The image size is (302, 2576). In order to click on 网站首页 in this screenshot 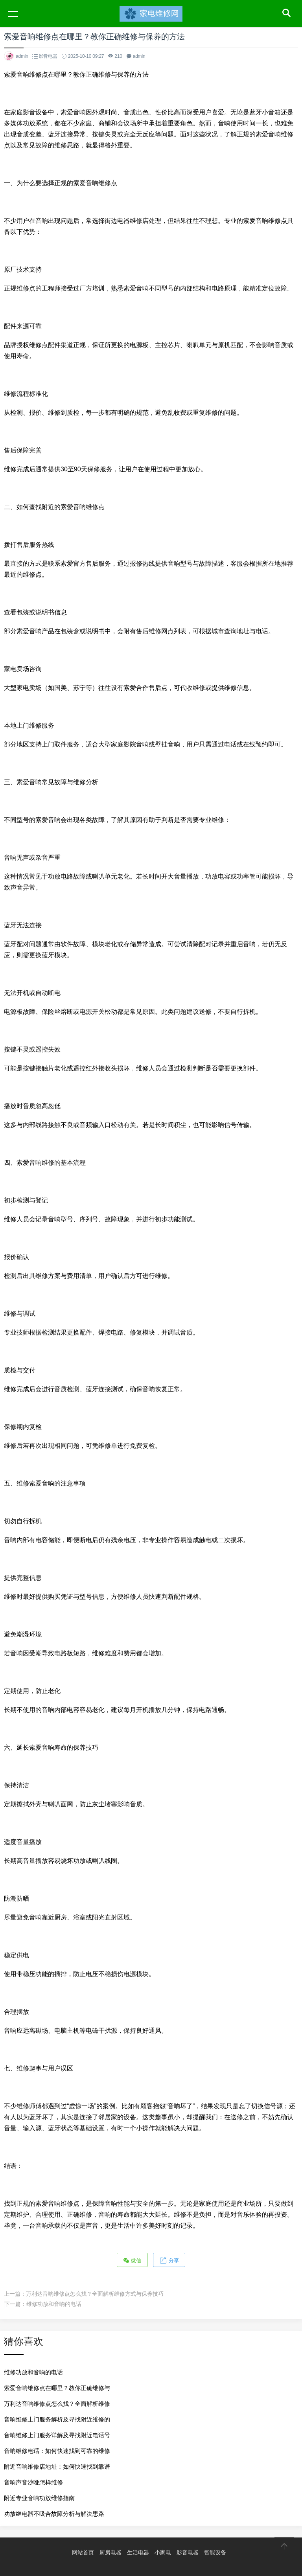, I will do `click(83, 2552)`.